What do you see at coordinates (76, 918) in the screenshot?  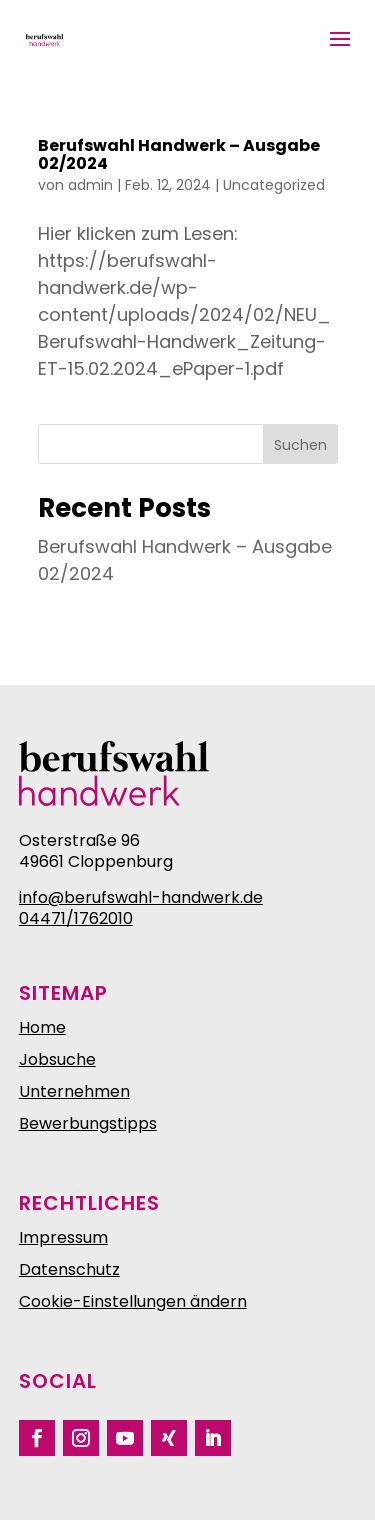 I see `04471/1762010` at bounding box center [76, 918].